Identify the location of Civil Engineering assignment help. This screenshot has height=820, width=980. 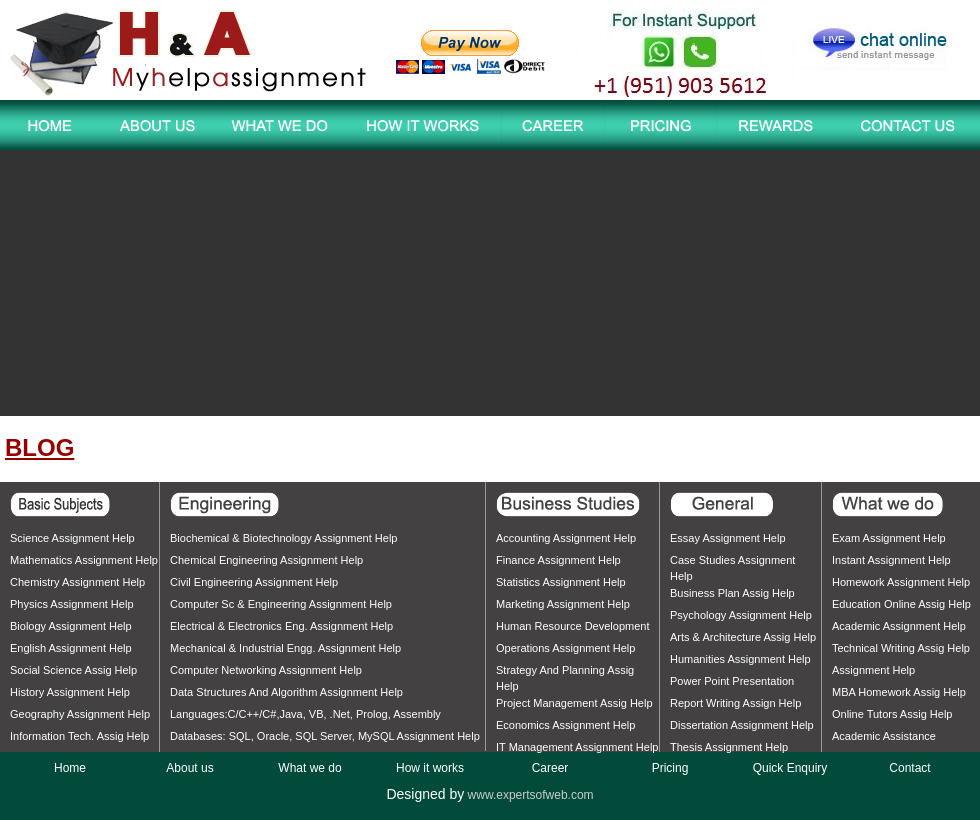
(254, 582).